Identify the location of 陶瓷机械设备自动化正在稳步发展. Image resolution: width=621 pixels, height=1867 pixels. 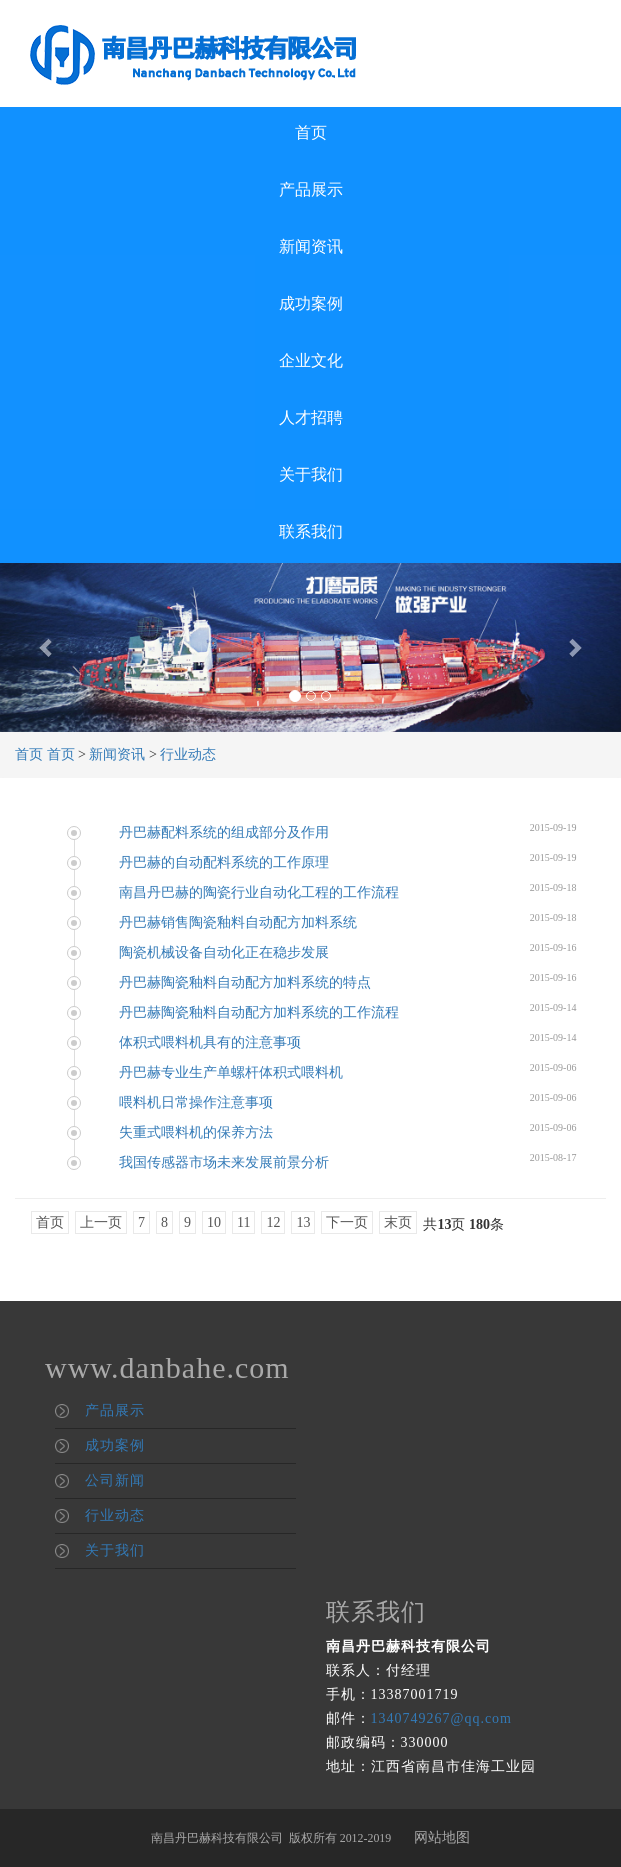
(224, 952).